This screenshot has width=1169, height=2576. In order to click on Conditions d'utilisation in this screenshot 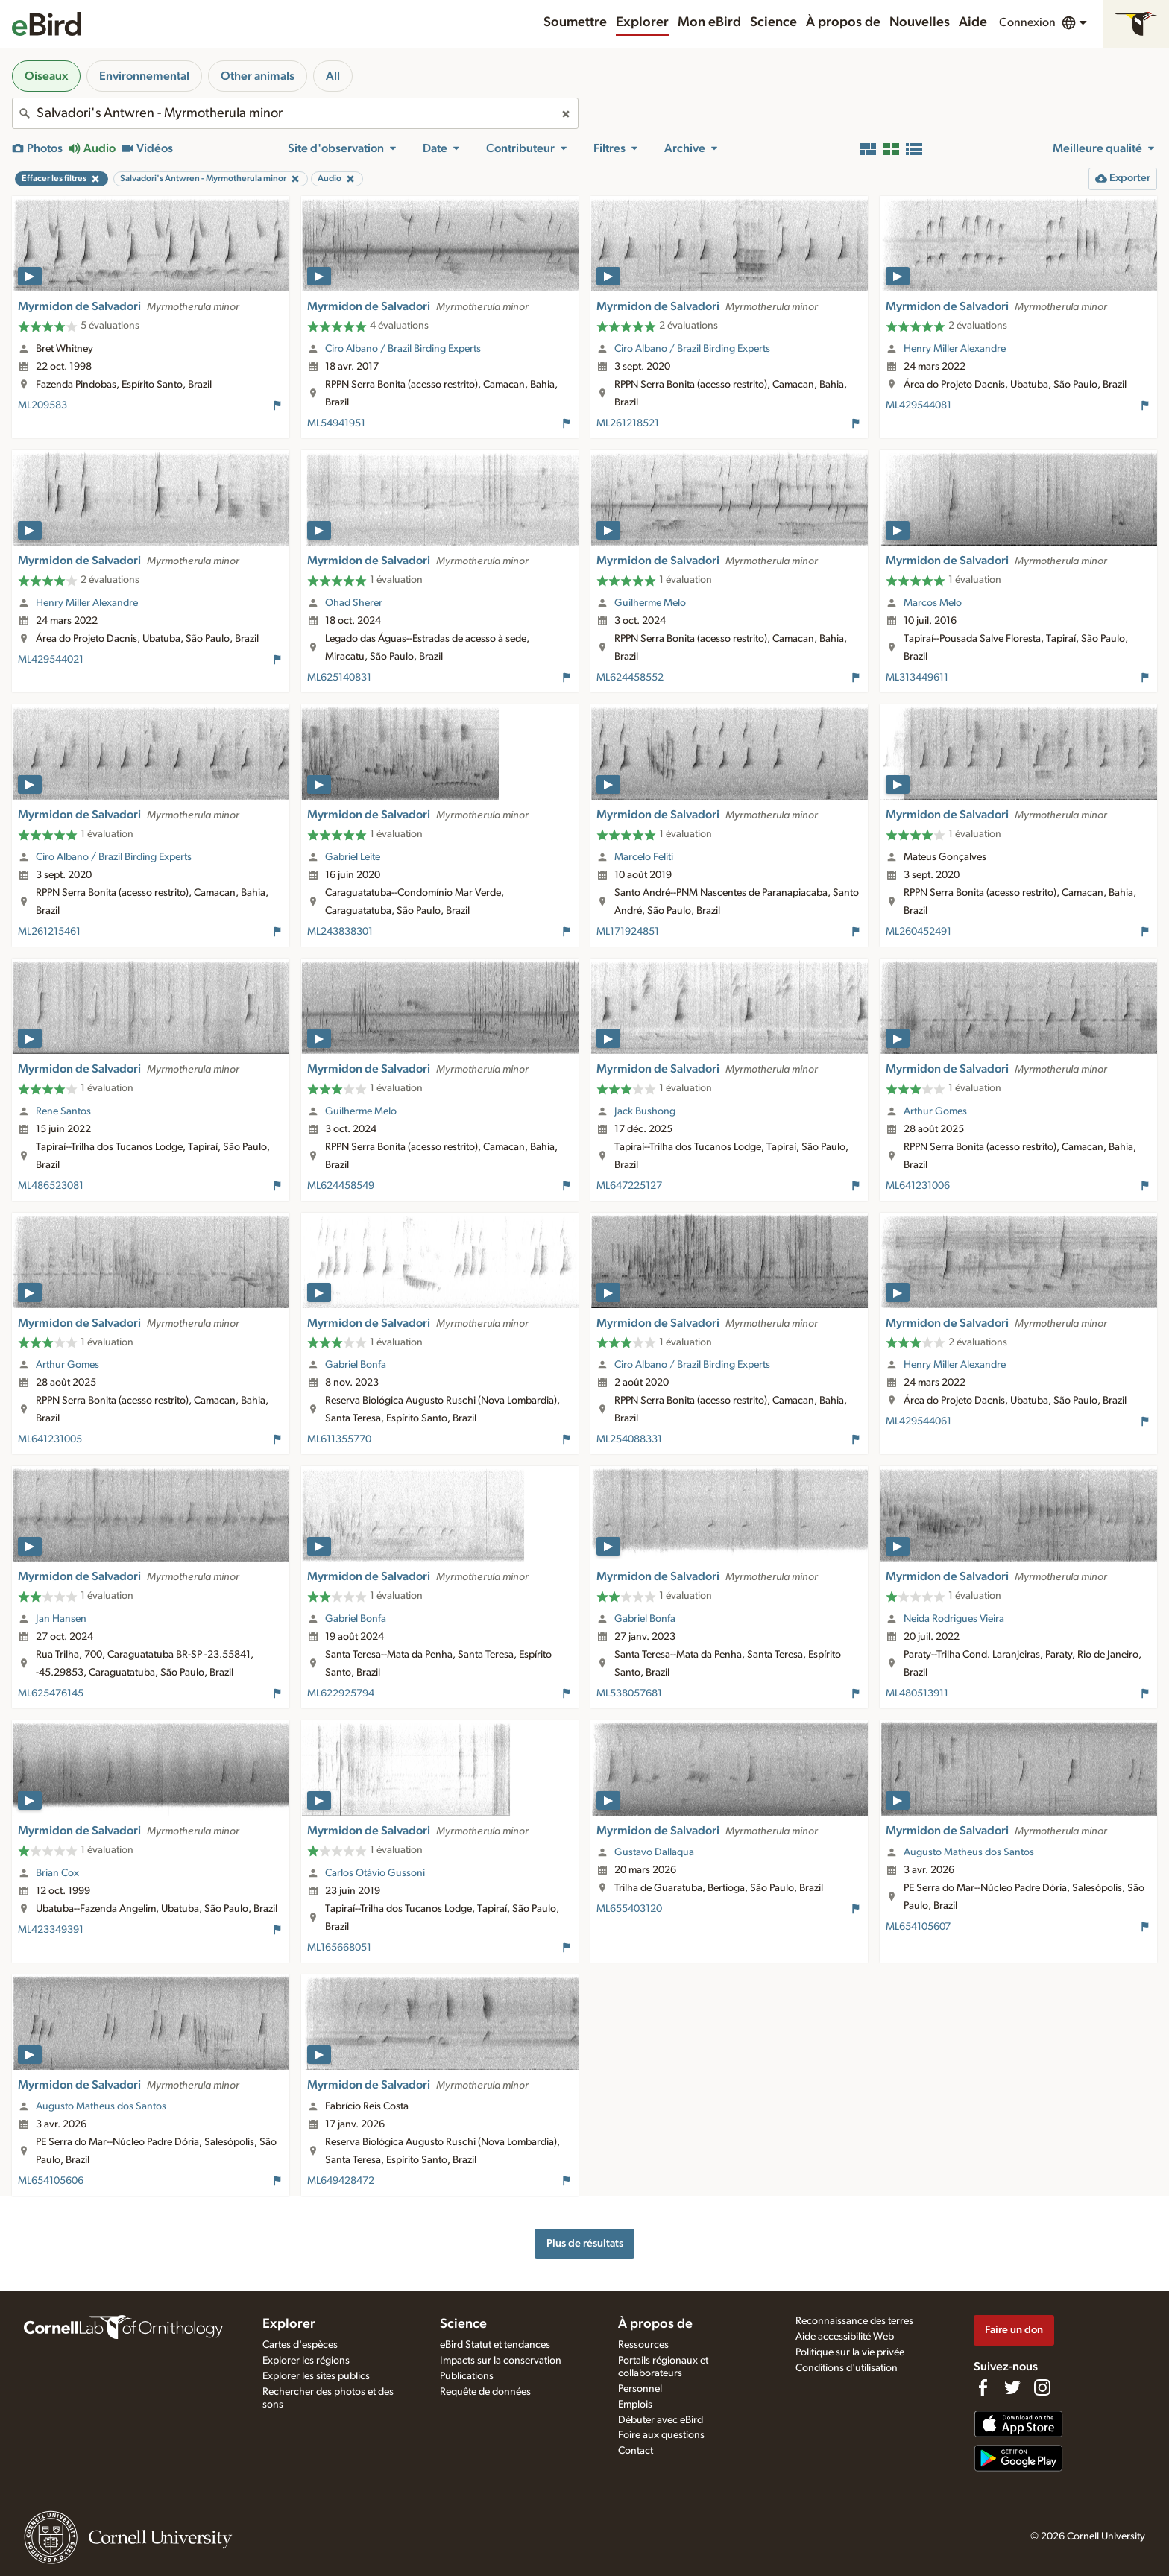, I will do `click(846, 2368)`.